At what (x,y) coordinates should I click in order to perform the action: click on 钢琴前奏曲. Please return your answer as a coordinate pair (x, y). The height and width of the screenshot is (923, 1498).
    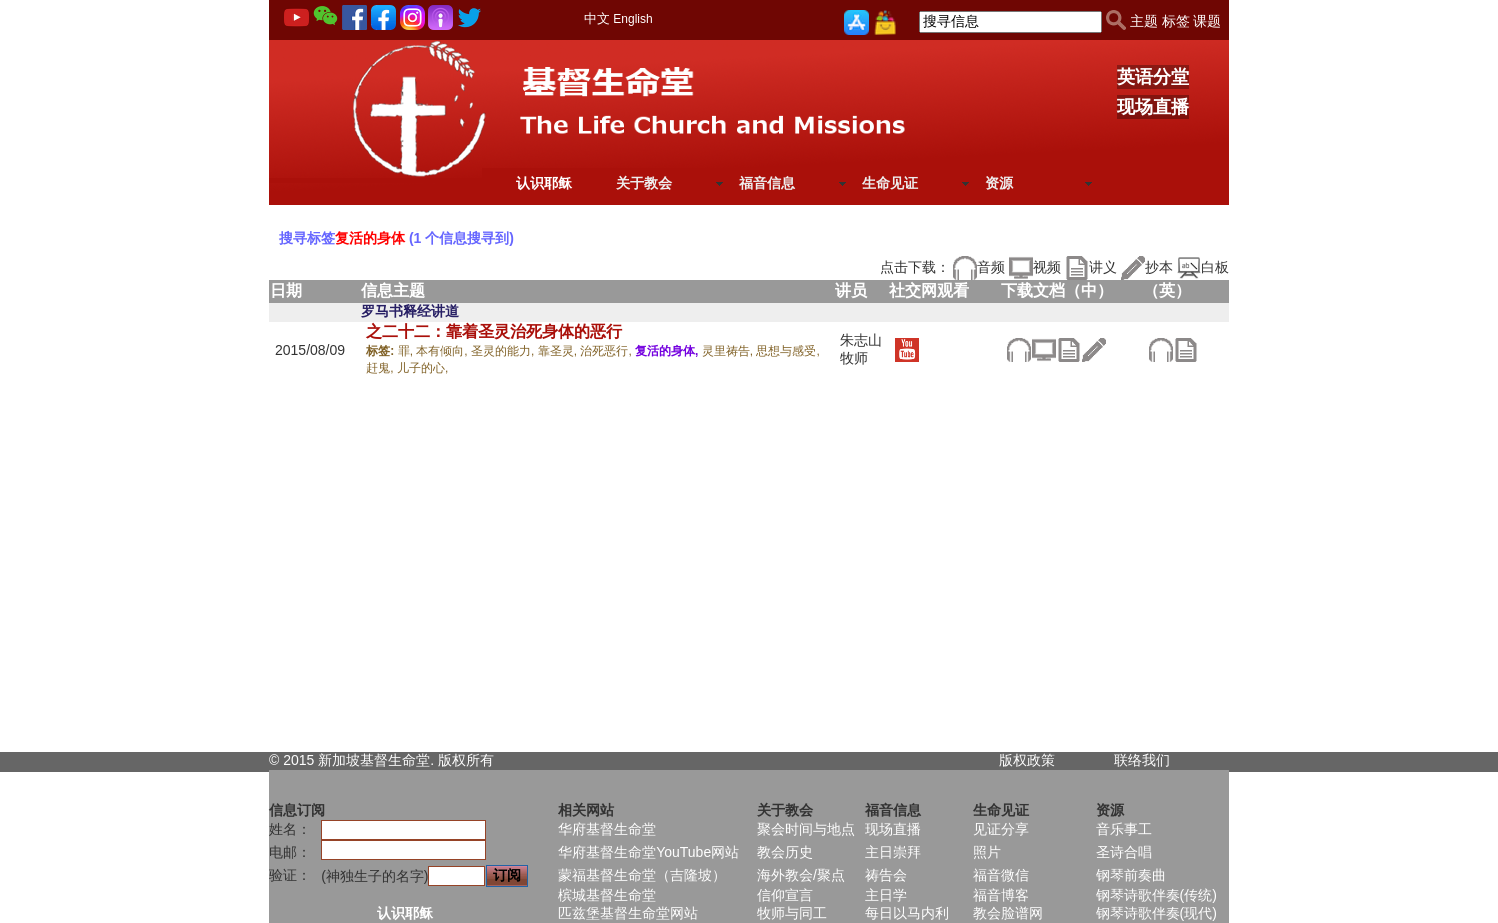
    Looking at the image, I should click on (1131, 875).